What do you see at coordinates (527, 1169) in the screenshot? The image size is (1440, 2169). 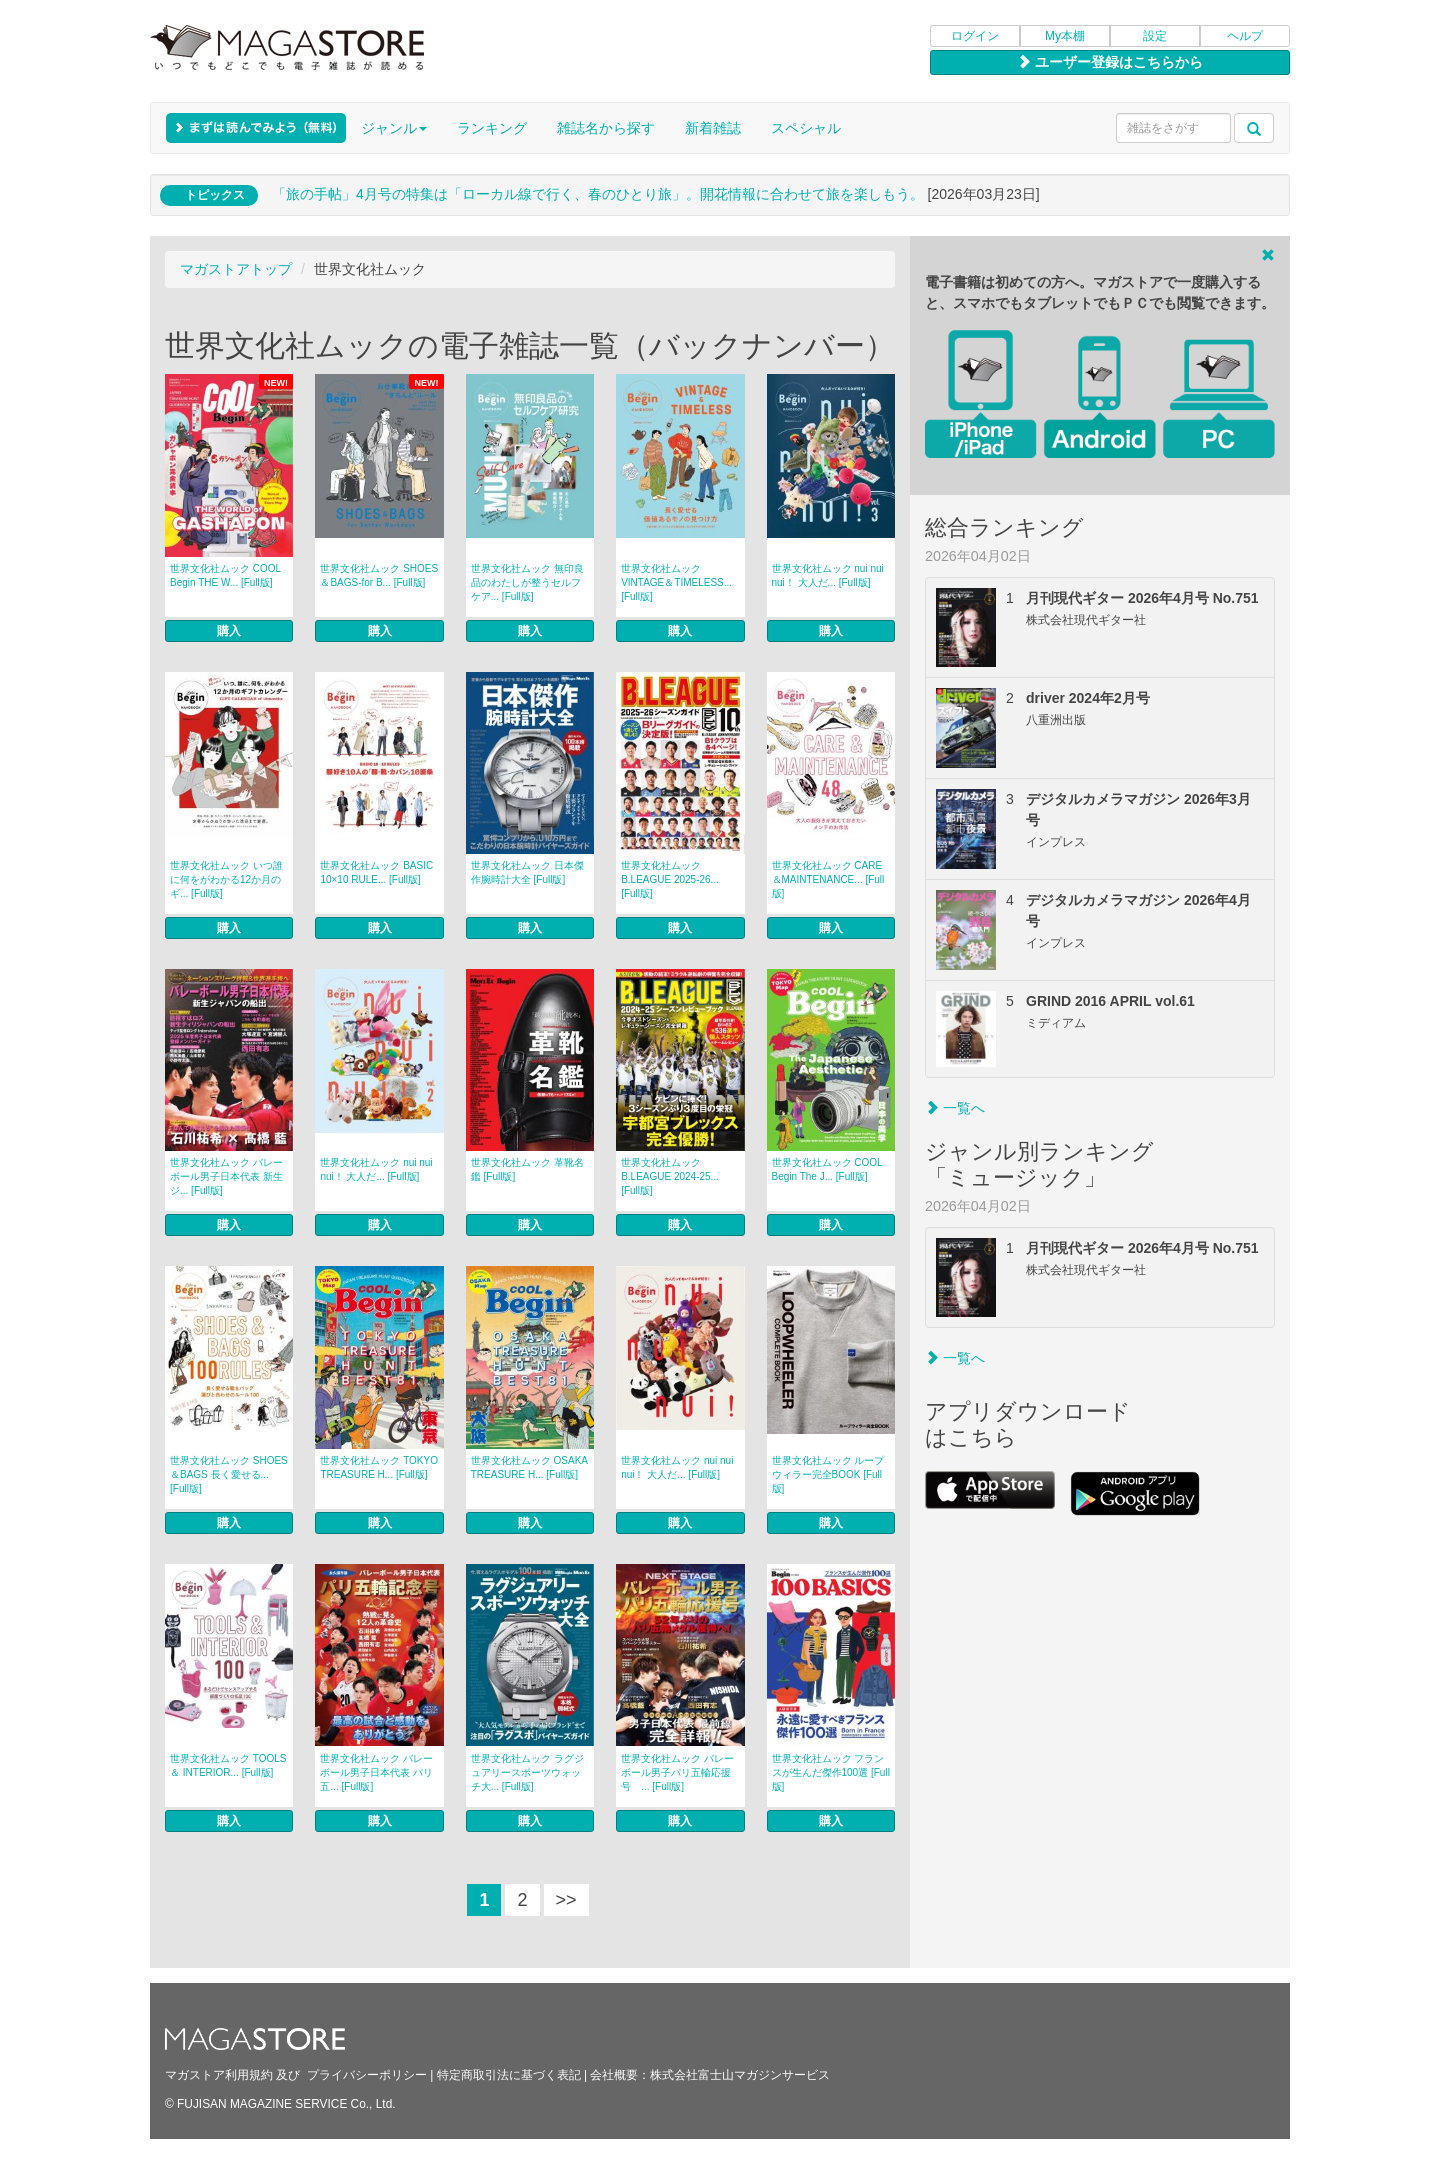 I see `世界文化社ムック 革靴名鑑 [Full版]` at bounding box center [527, 1169].